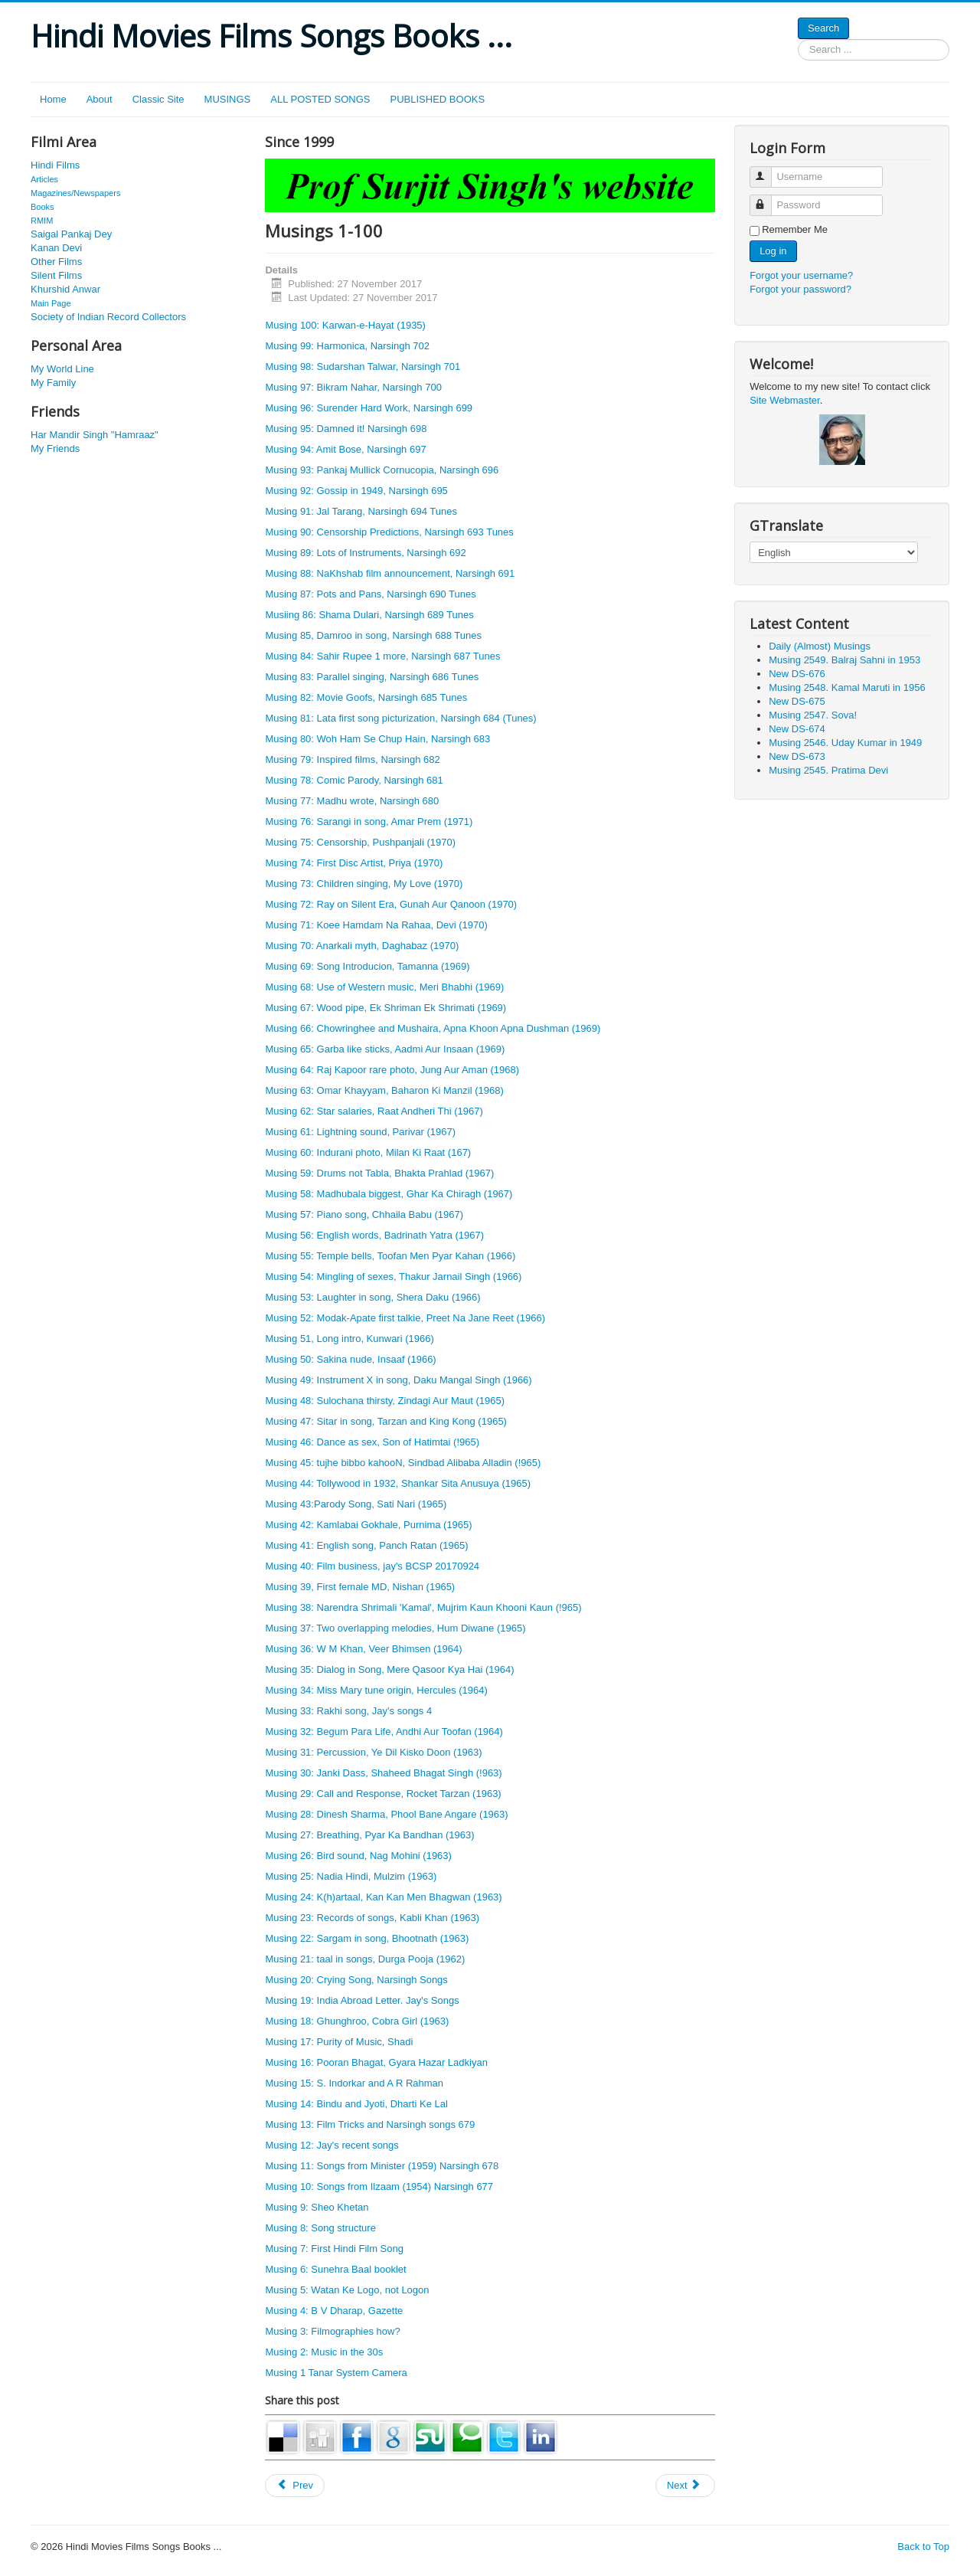 The height and width of the screenshot is (2576, 980). I want to click on Musing 75: Censorship, Pushpanjali (1970), so click(360, 842).